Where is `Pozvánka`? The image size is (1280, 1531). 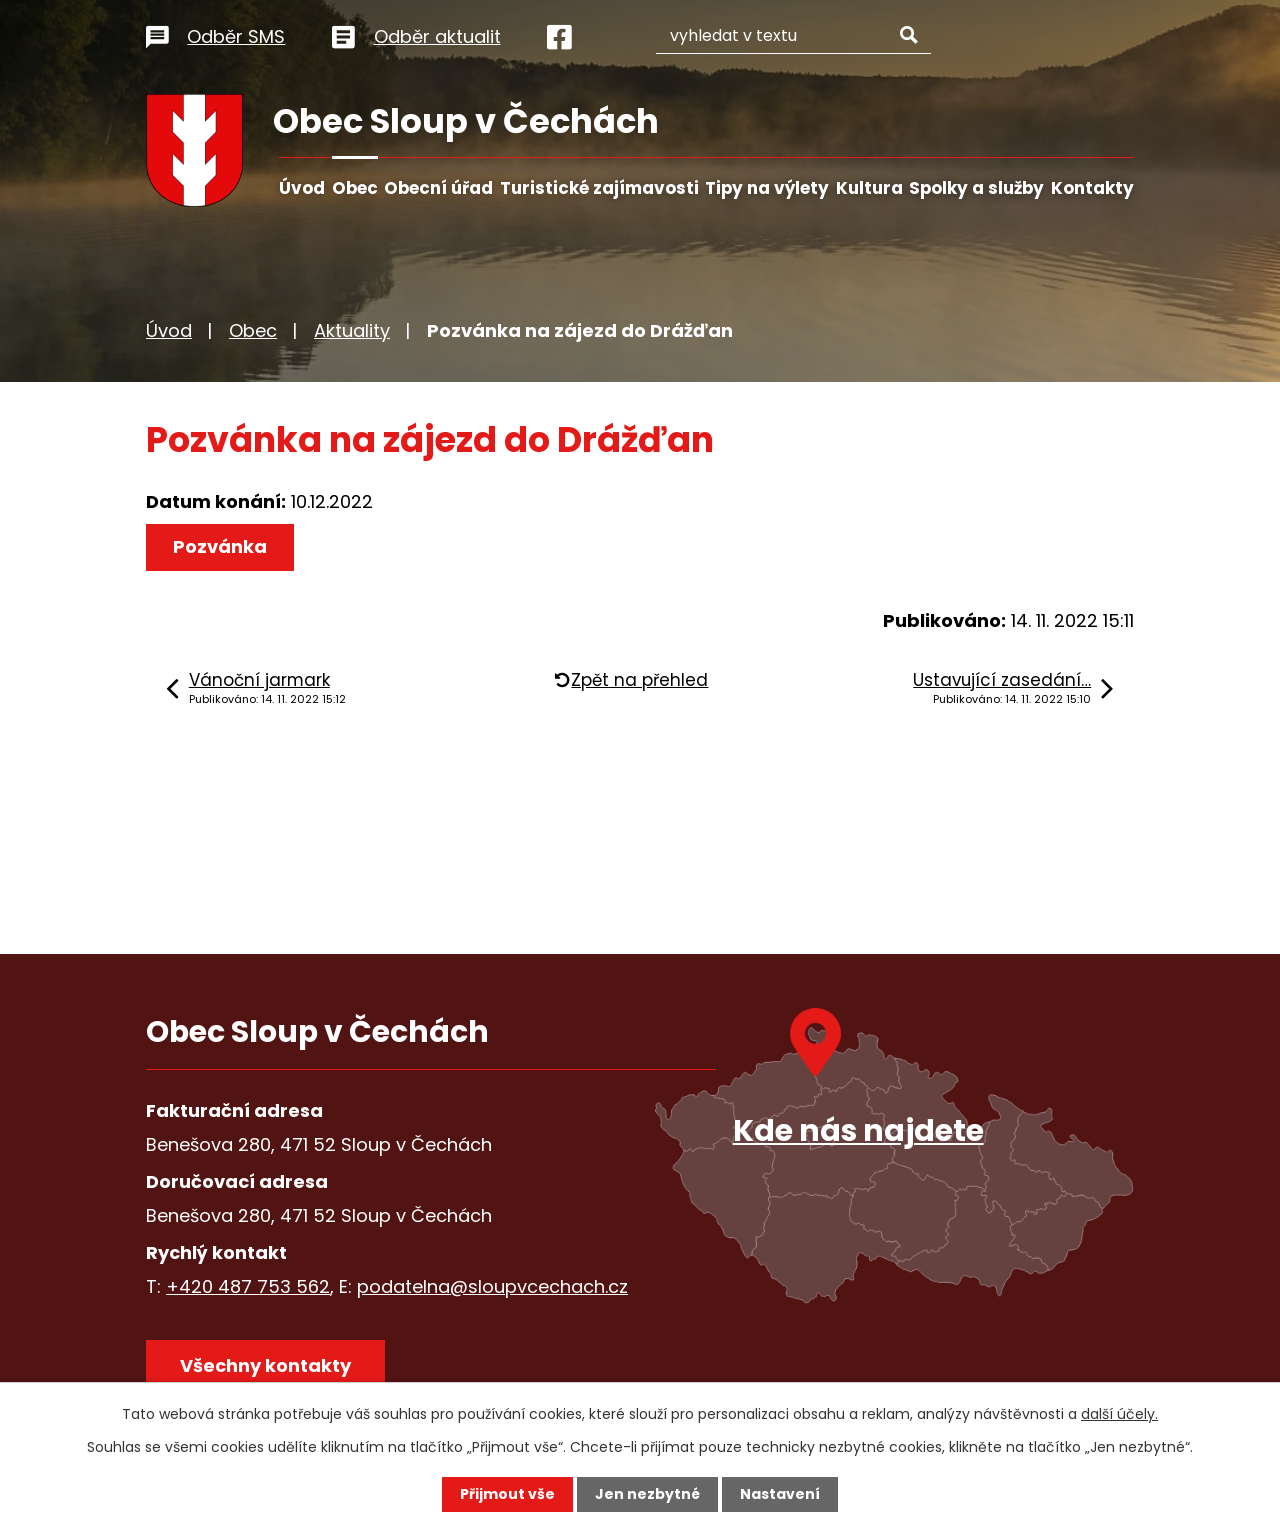 Pozvánka is located at coordinates (220, 546).